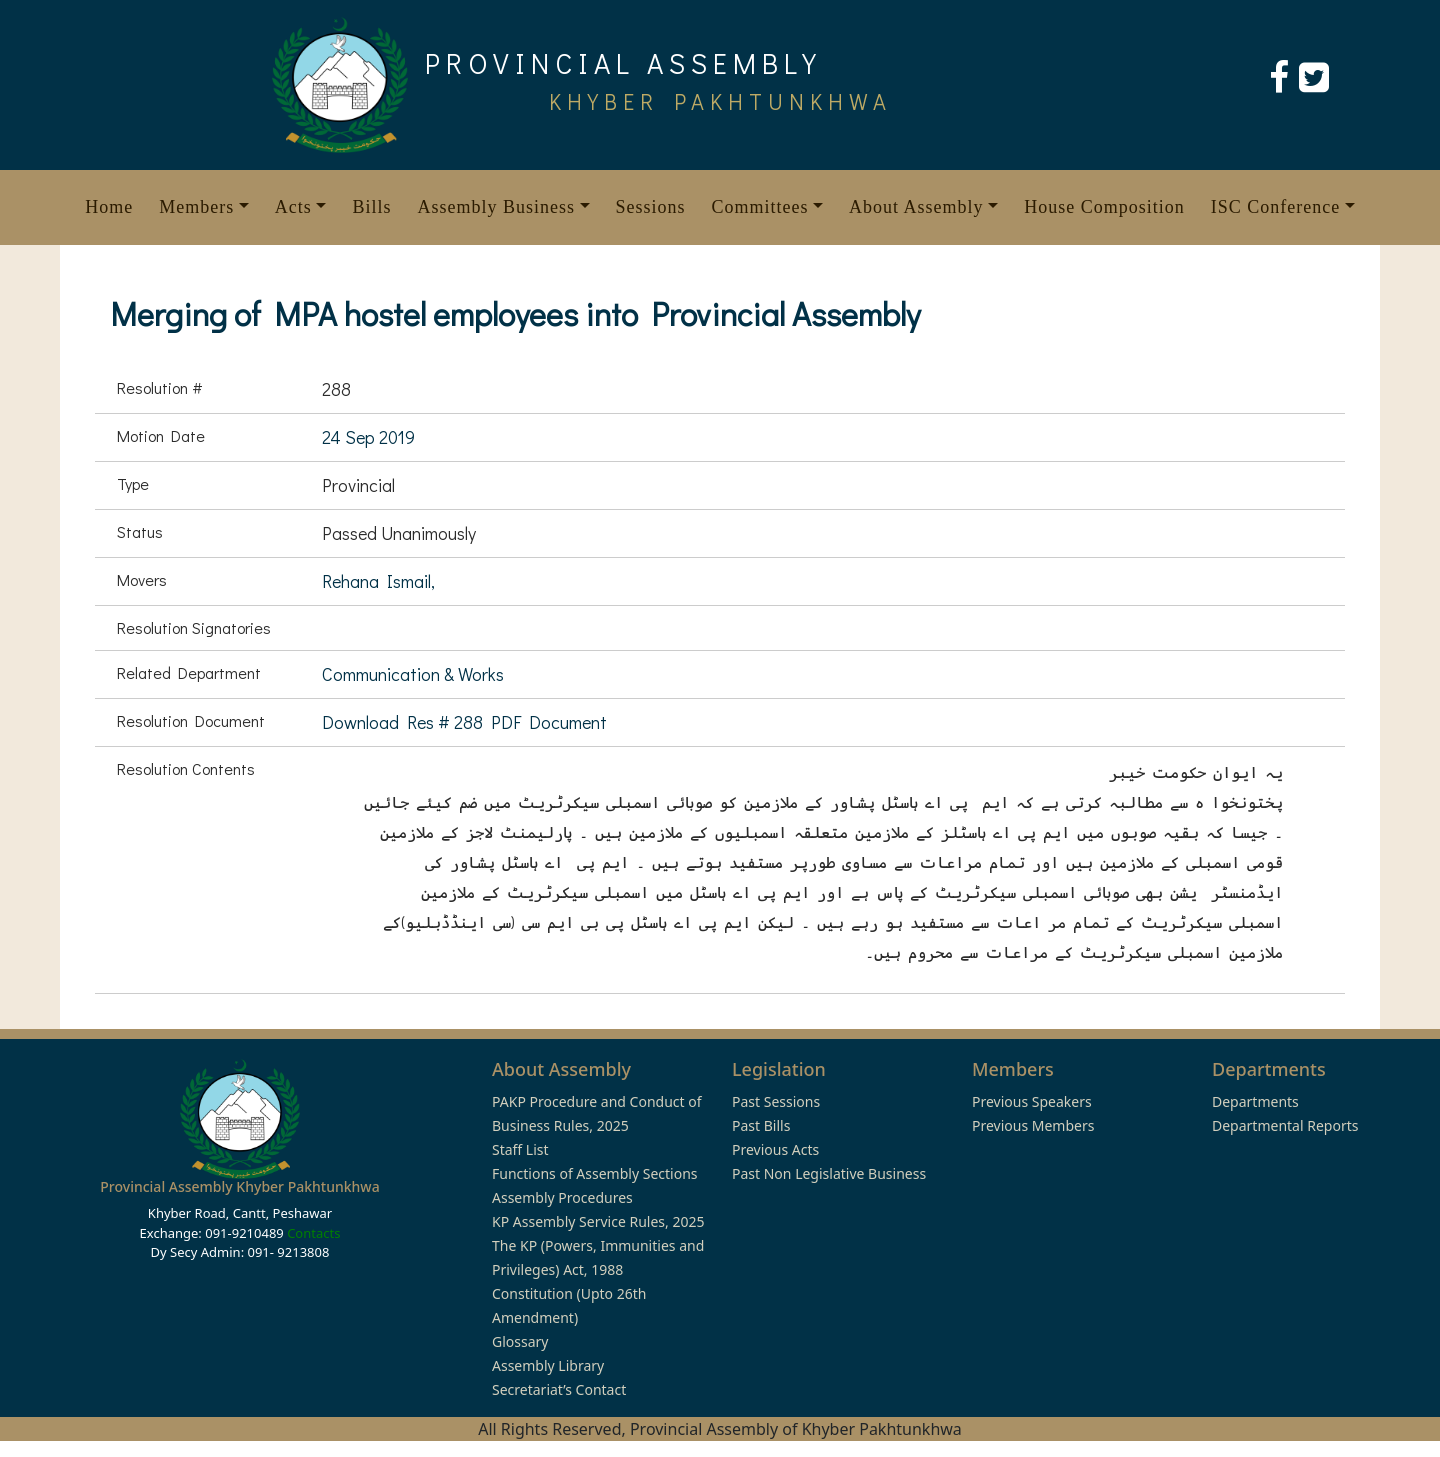 This screenshot has width=1440, height=1457. What do you see at coordinates (368, 437) in the screenshot?
I see `24 Sep 2019` at bounding box center [368, 437].